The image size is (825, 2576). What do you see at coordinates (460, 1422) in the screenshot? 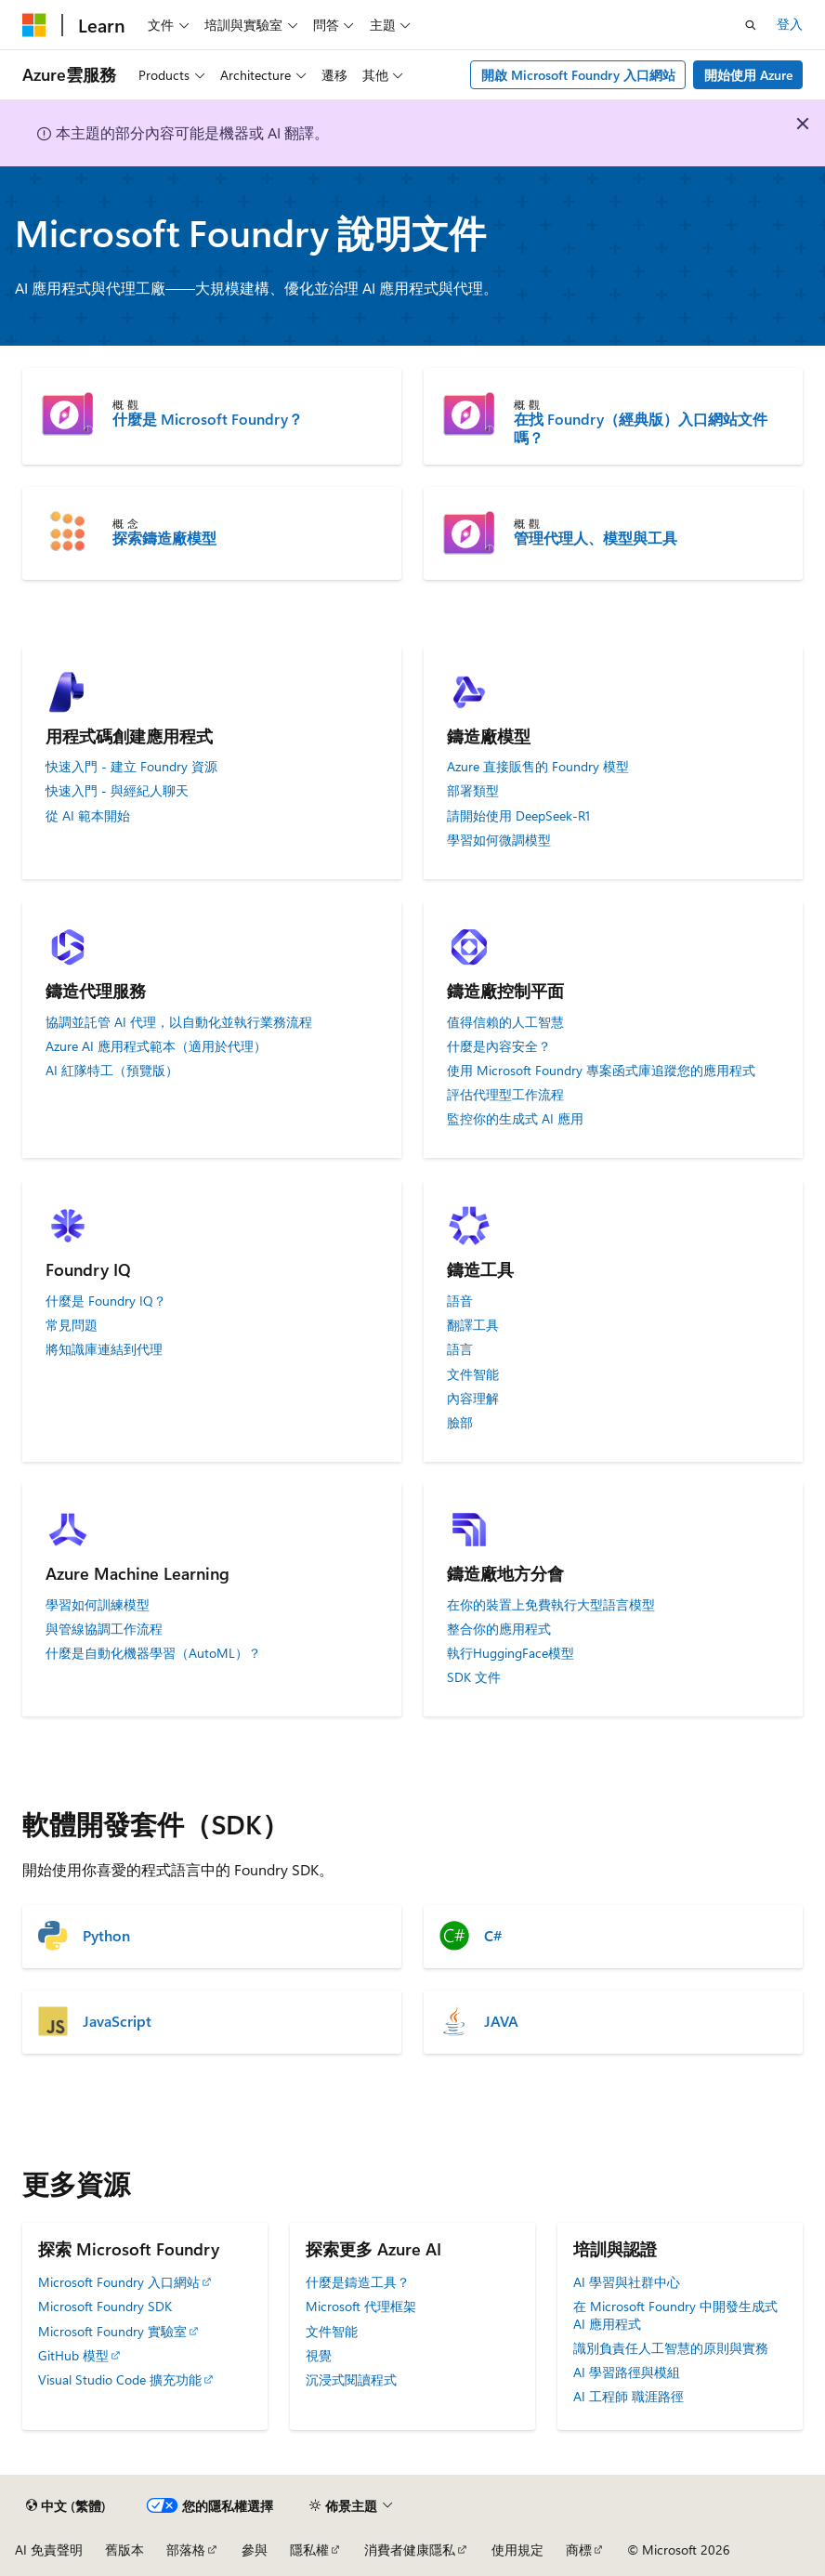
I see `臉部` at bounding box center [460, 1422].